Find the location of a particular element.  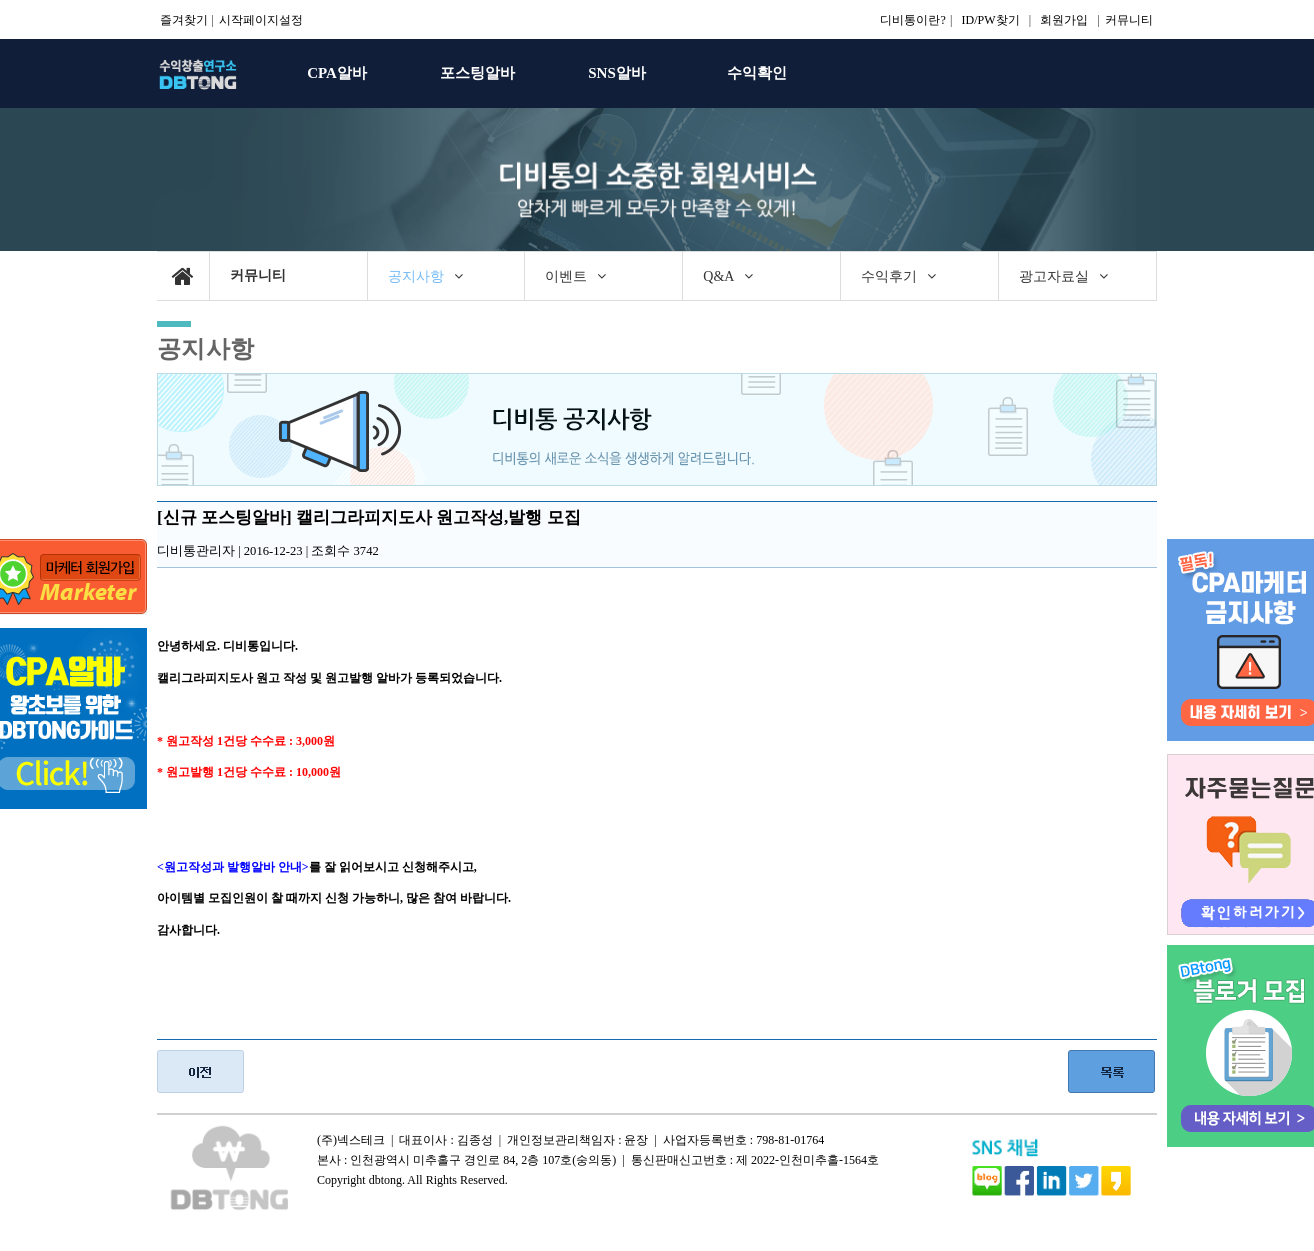

시작페이지설정 is located at coordinates (261, 20).